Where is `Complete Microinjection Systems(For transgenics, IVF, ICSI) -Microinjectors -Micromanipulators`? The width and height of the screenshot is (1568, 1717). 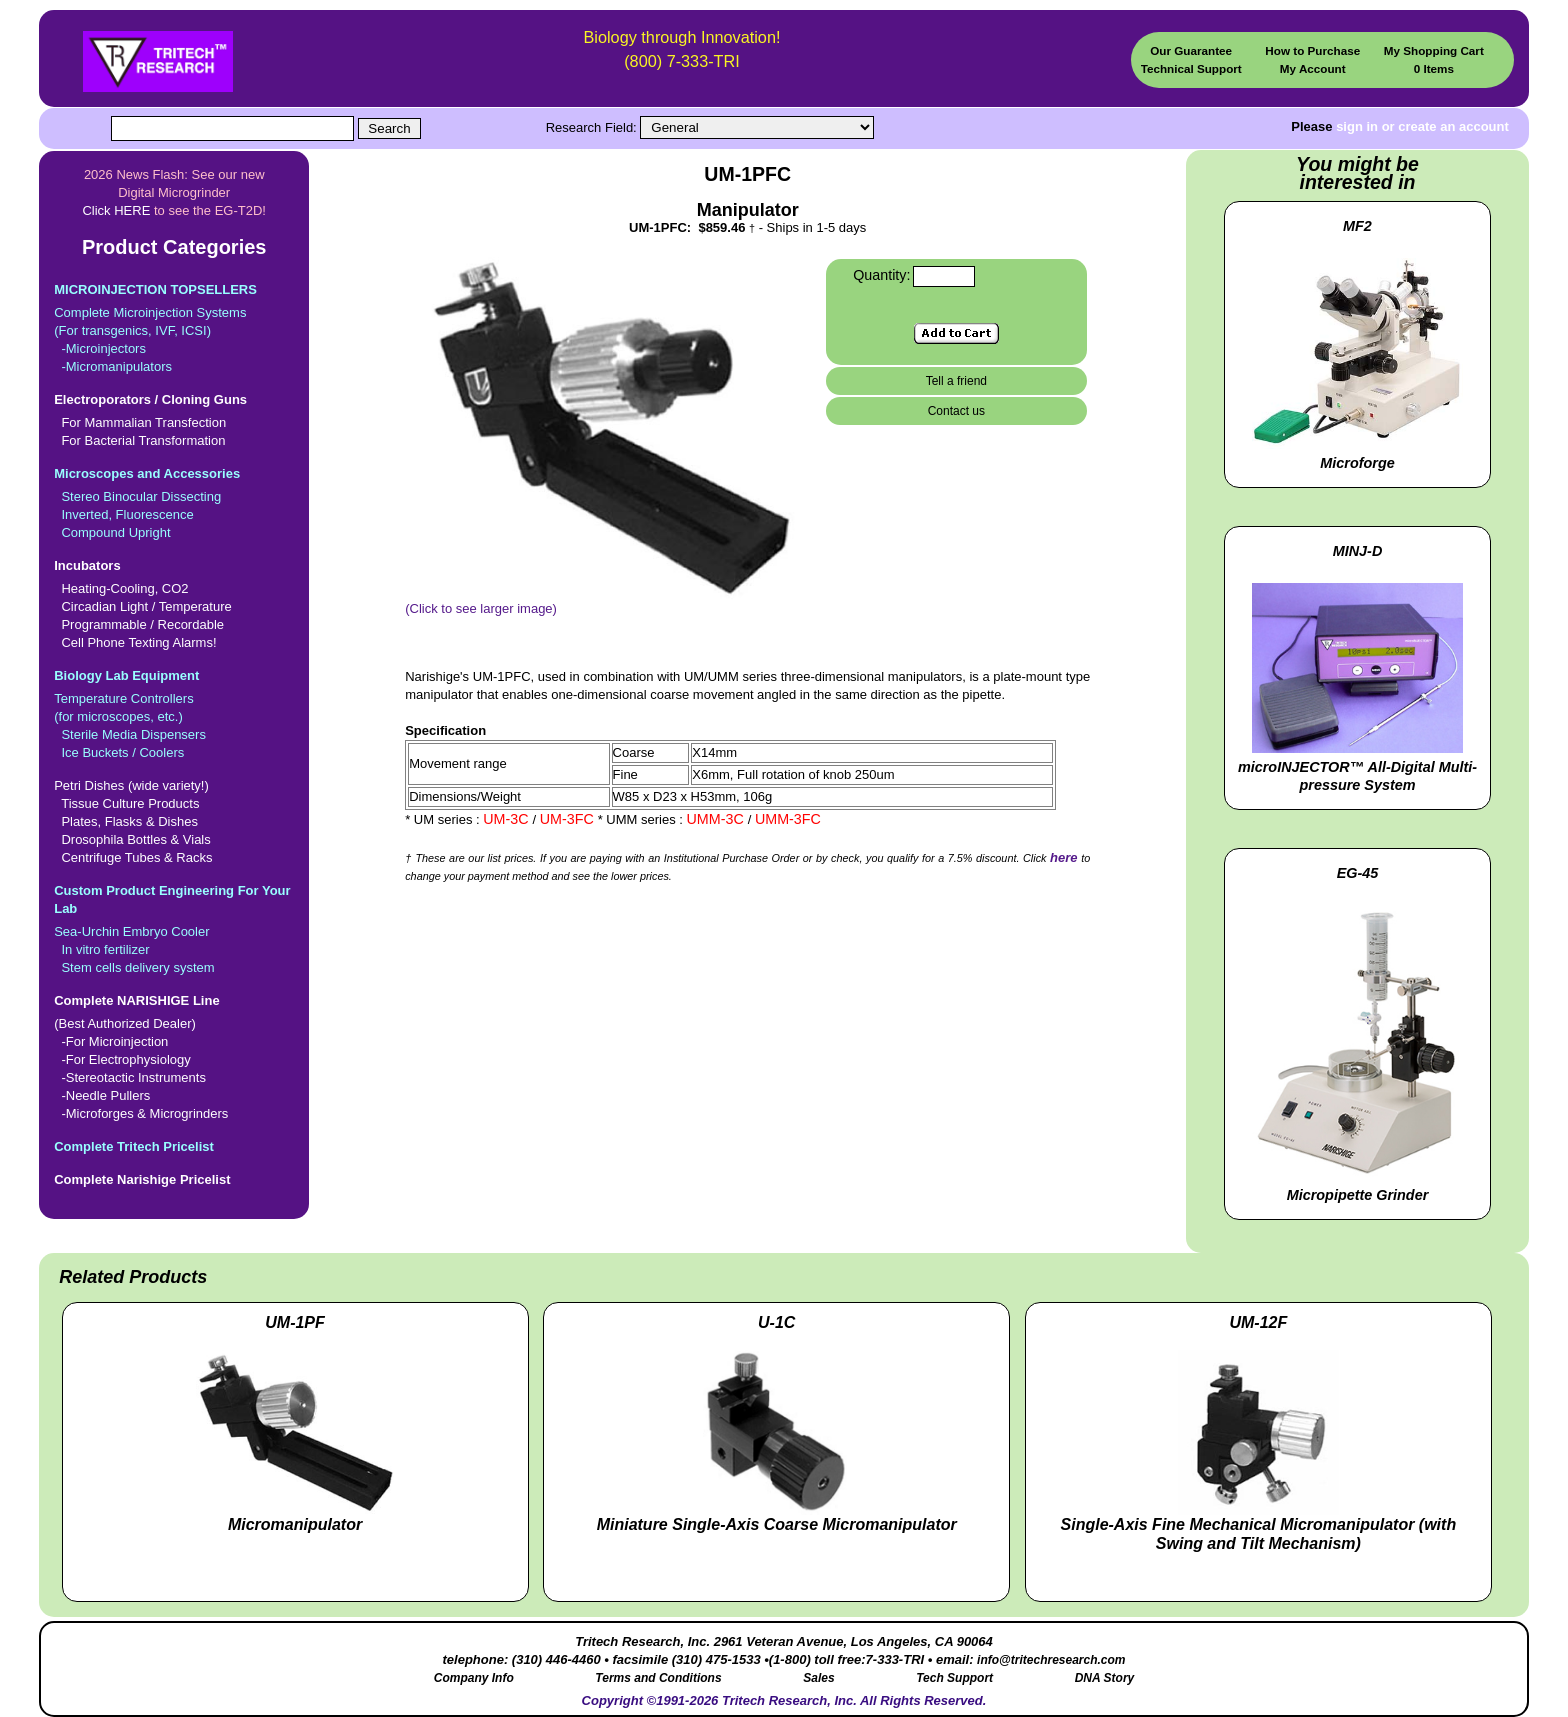
Complete Microinjection Systems(For transgenics, IVF, ICSI) -Microinjectors -Micromanipulators is located at coordinates (174, 327).